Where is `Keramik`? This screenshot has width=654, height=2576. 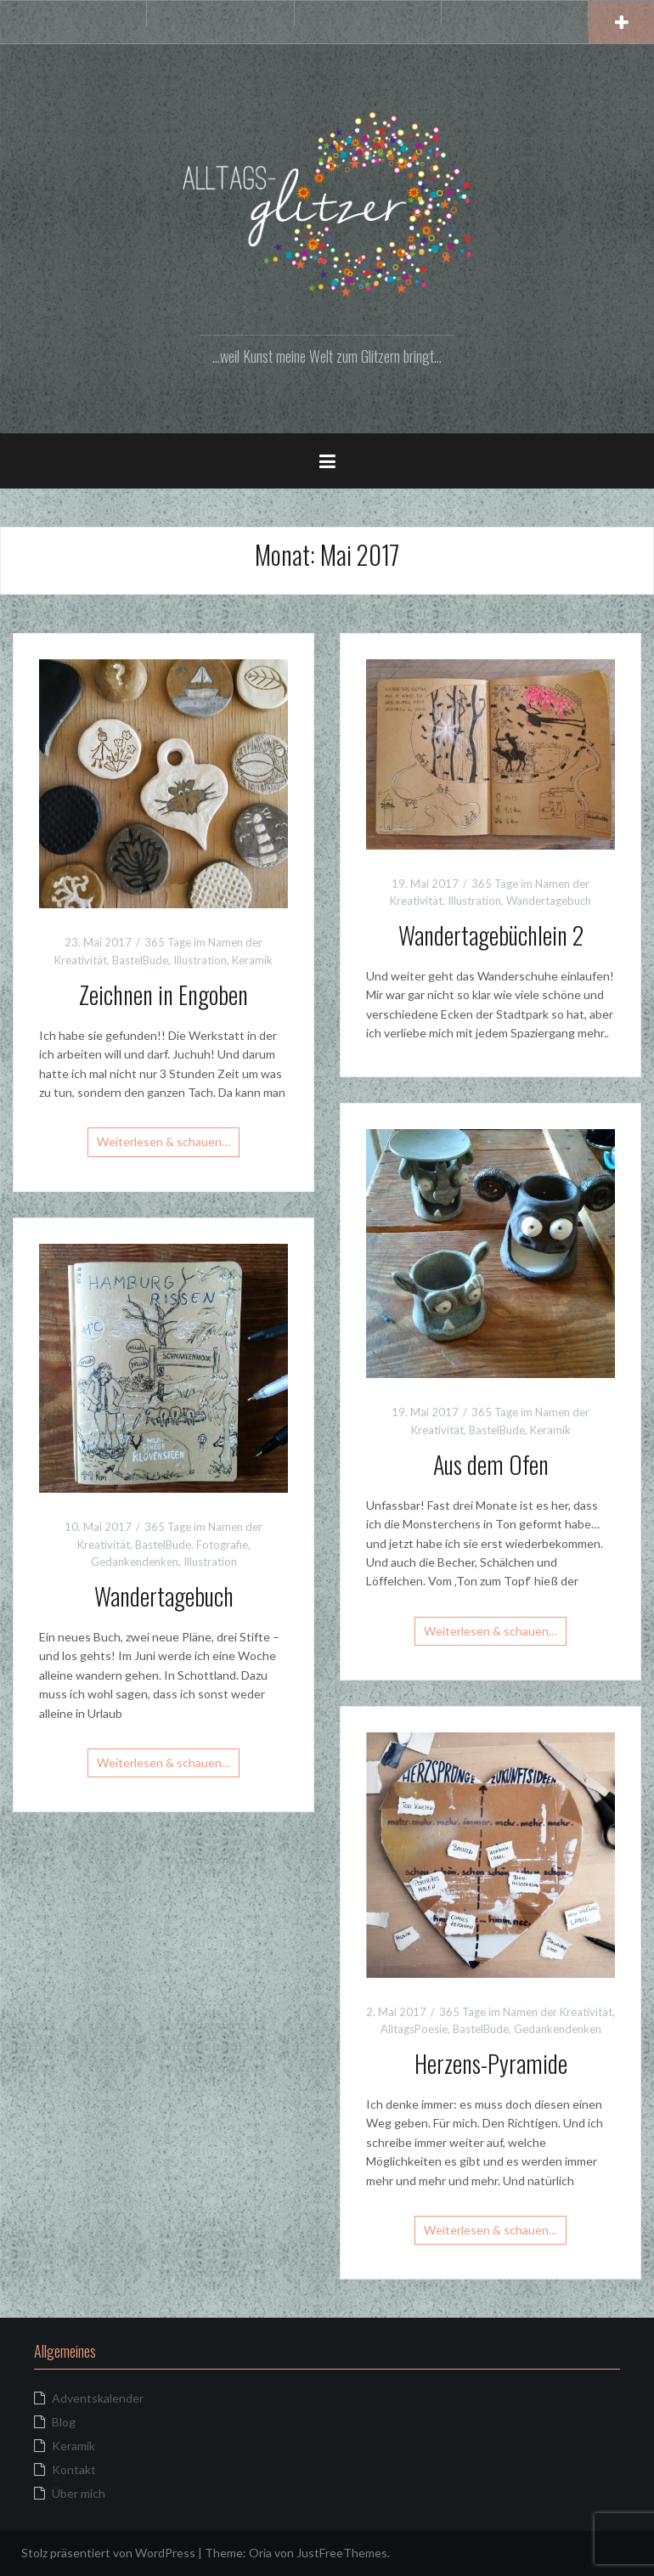 Keramik is located at coordinates (252, 960).